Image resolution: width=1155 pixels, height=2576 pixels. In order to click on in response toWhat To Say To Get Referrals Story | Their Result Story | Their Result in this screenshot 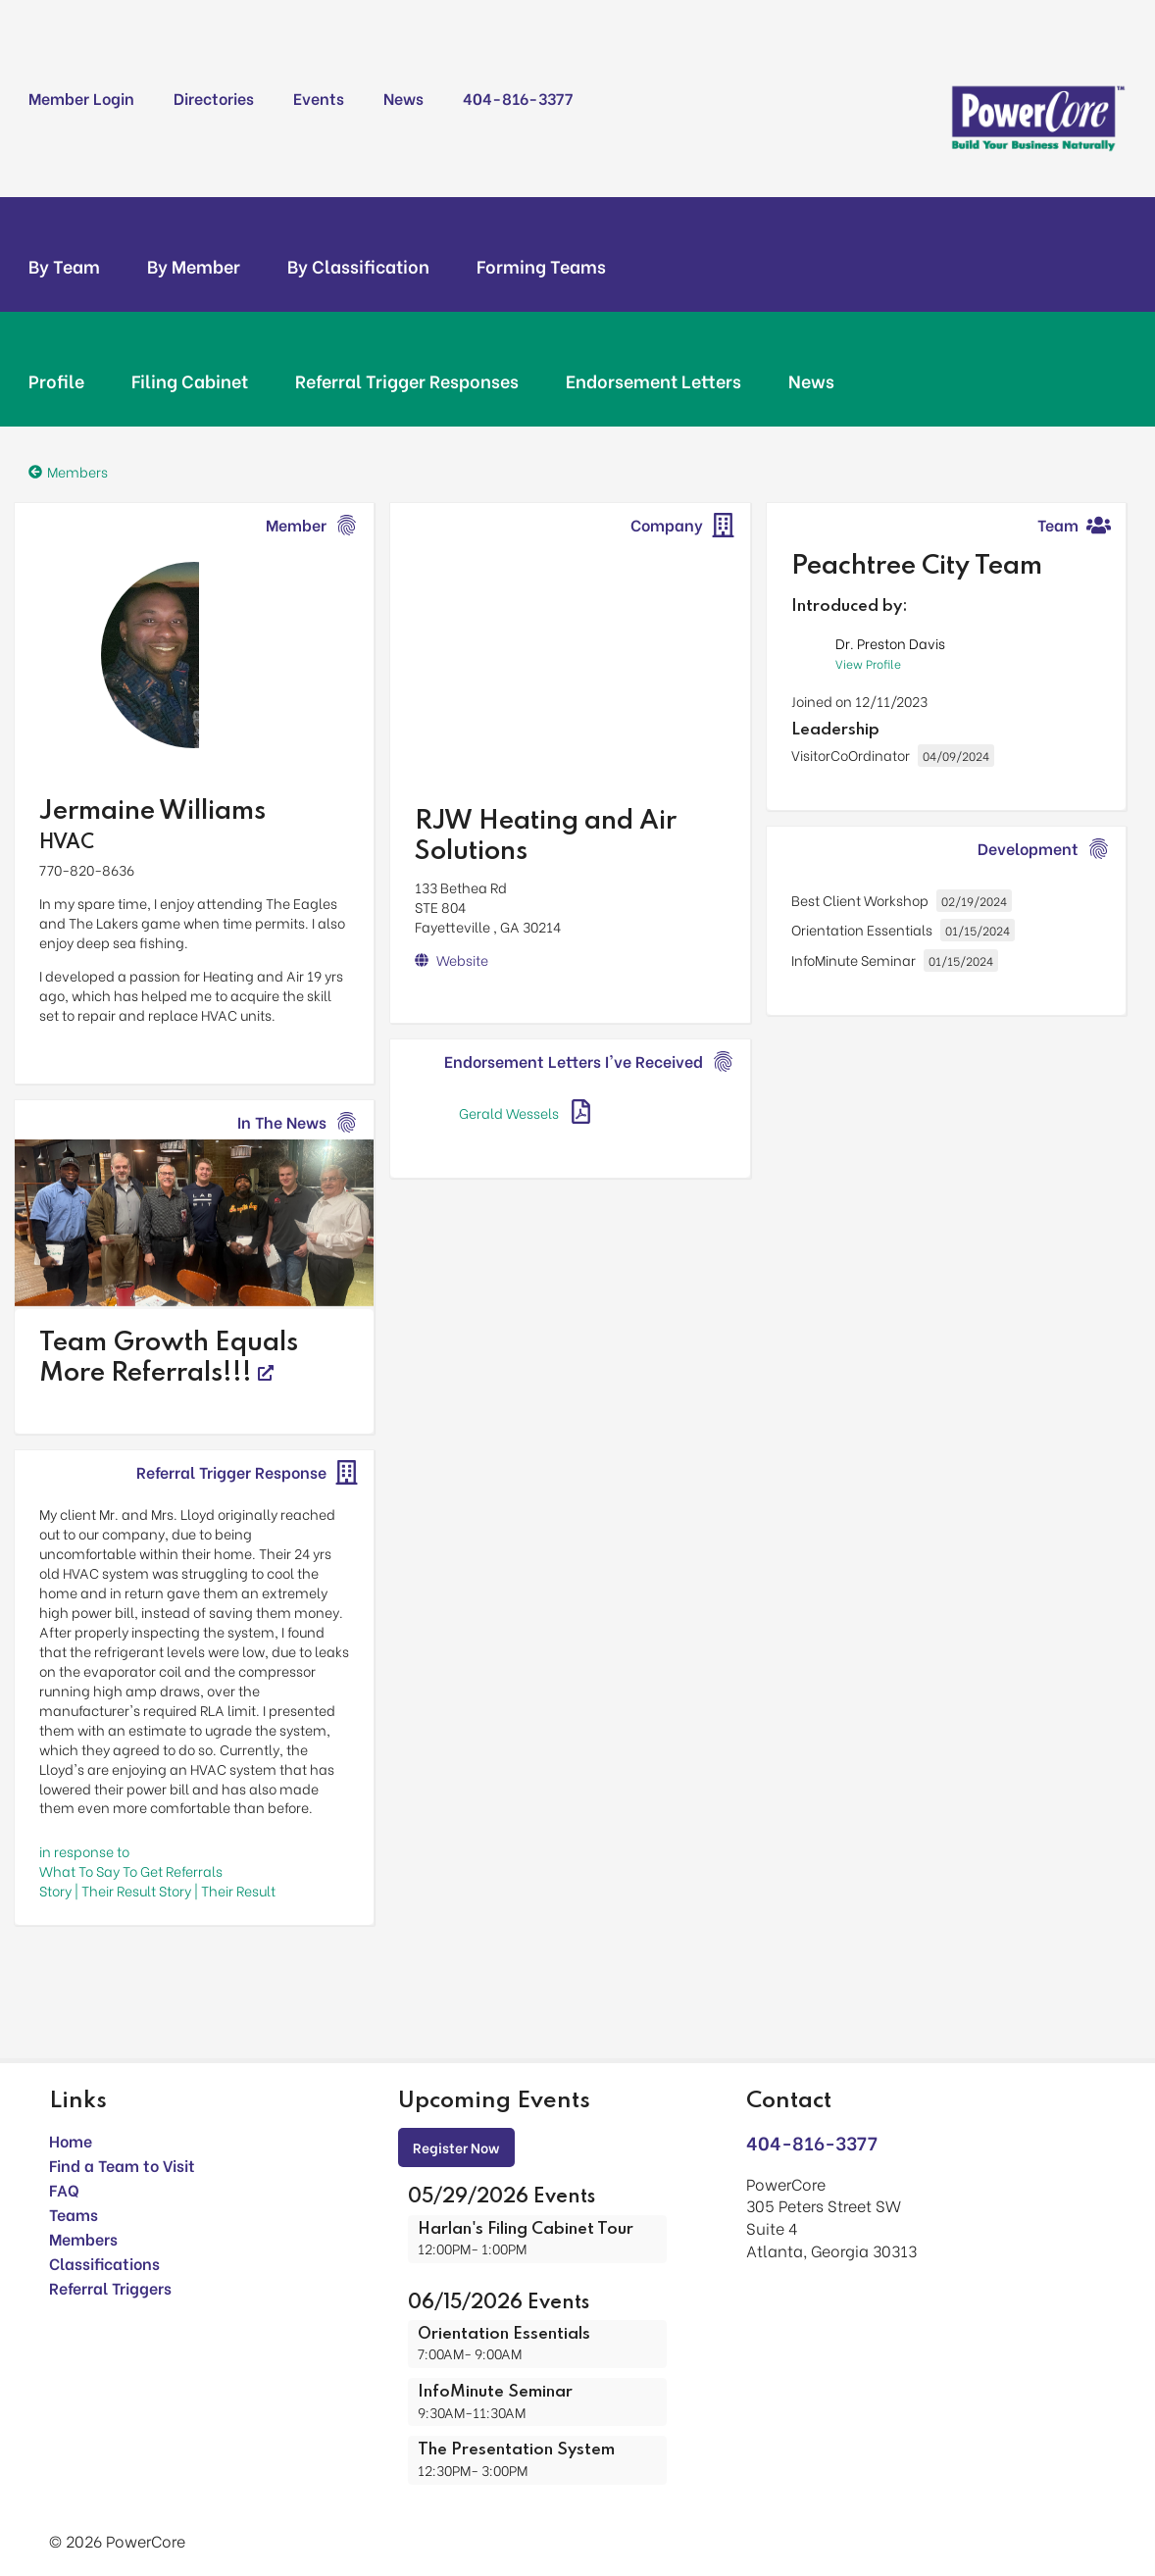, I will do `click(157, 1870)`.